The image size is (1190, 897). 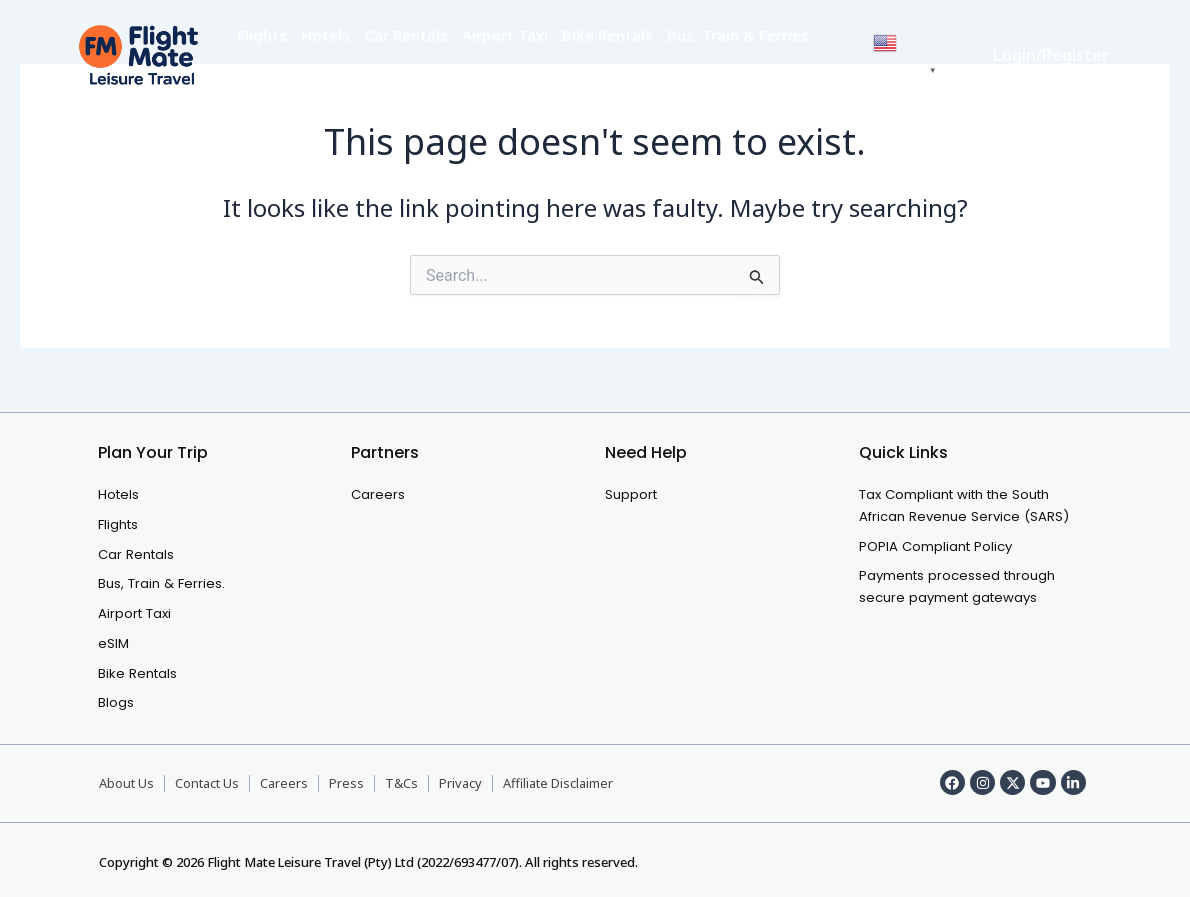 What do you see at coordinates (406, 35) in the screenshot?
I see `Car Rentals` at bounding box center [406, 35].